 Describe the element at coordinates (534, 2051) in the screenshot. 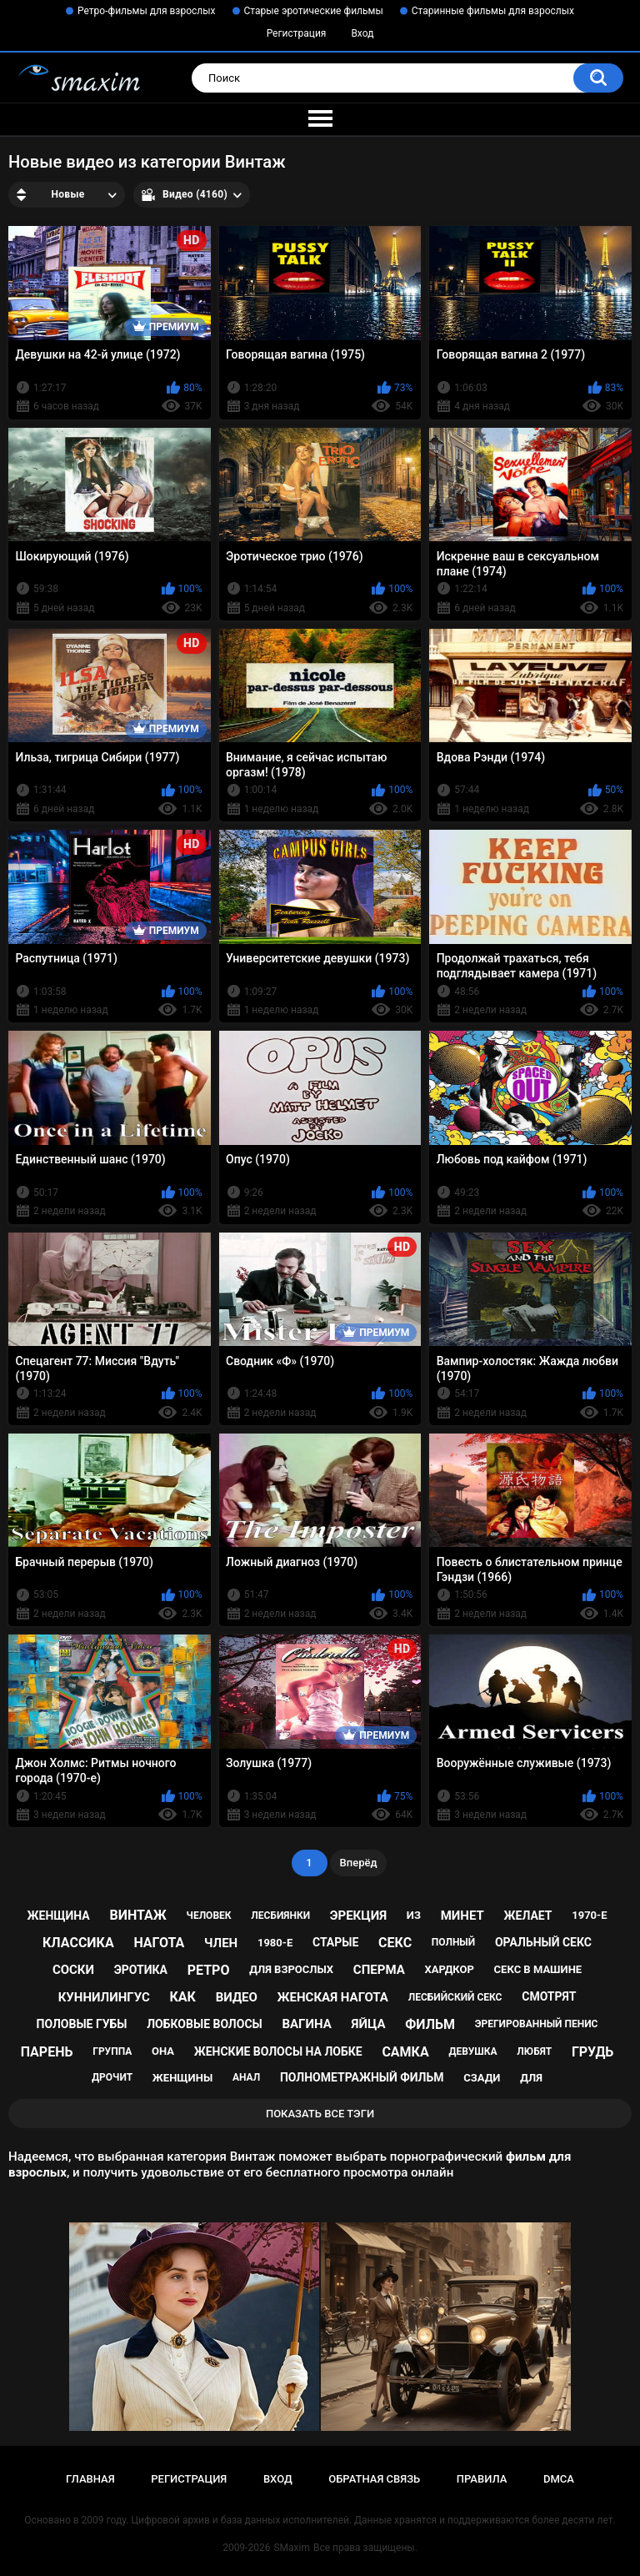

I see `любят` at that location.